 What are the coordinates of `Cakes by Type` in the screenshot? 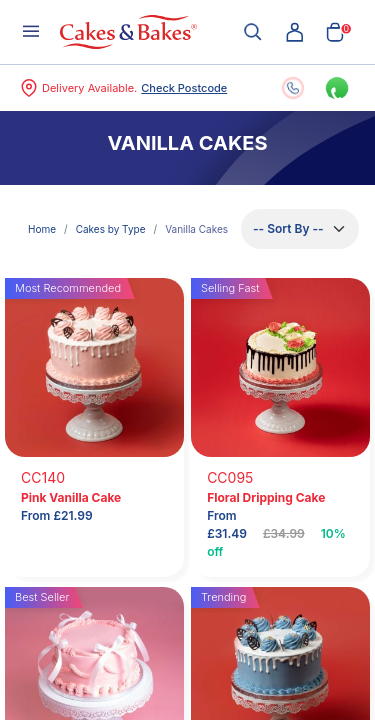 It's located at (111, 229).